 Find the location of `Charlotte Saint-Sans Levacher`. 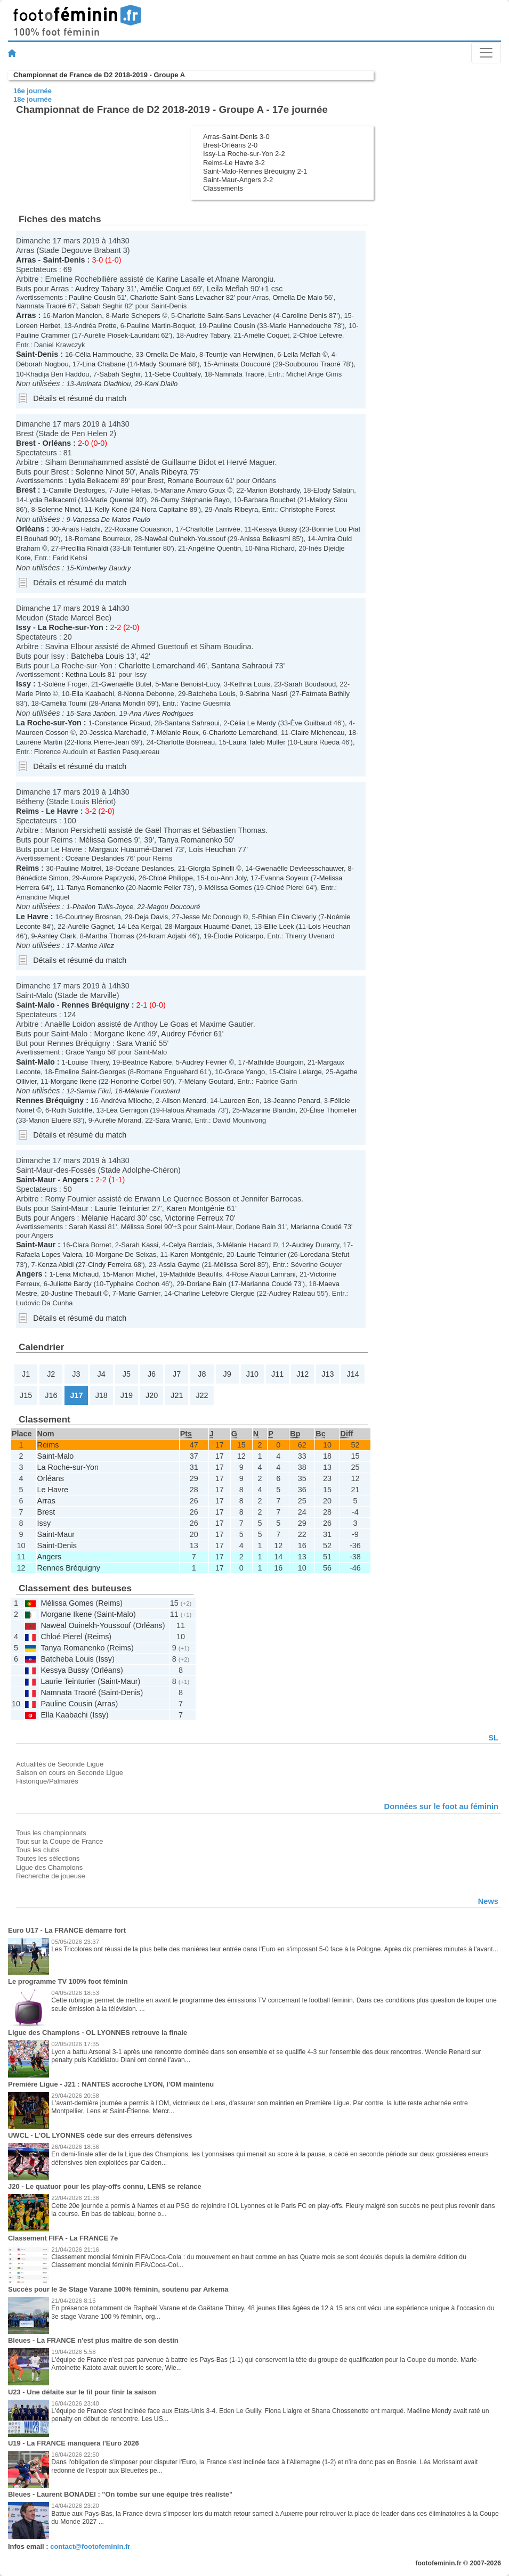

Charlotte Saint-Sans Levacher is located at coordinates (177, 297).